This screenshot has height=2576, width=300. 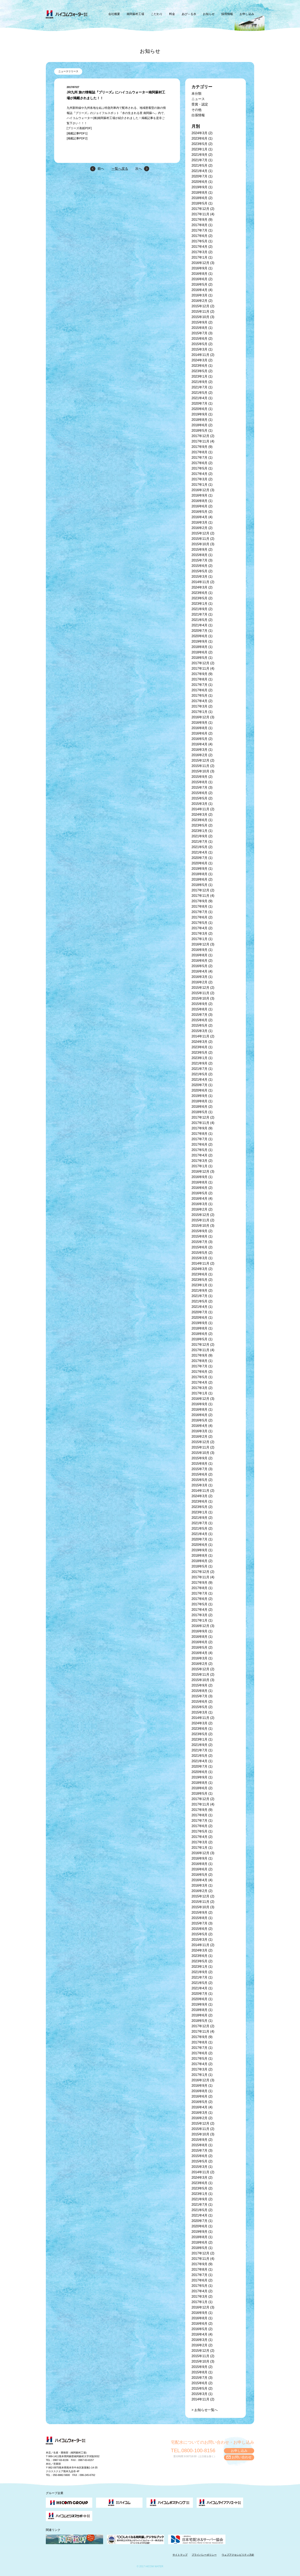 What do you see at coordinates (101, 168) in the screenshot?
I see `前へ` at bounding box center [101, 168].